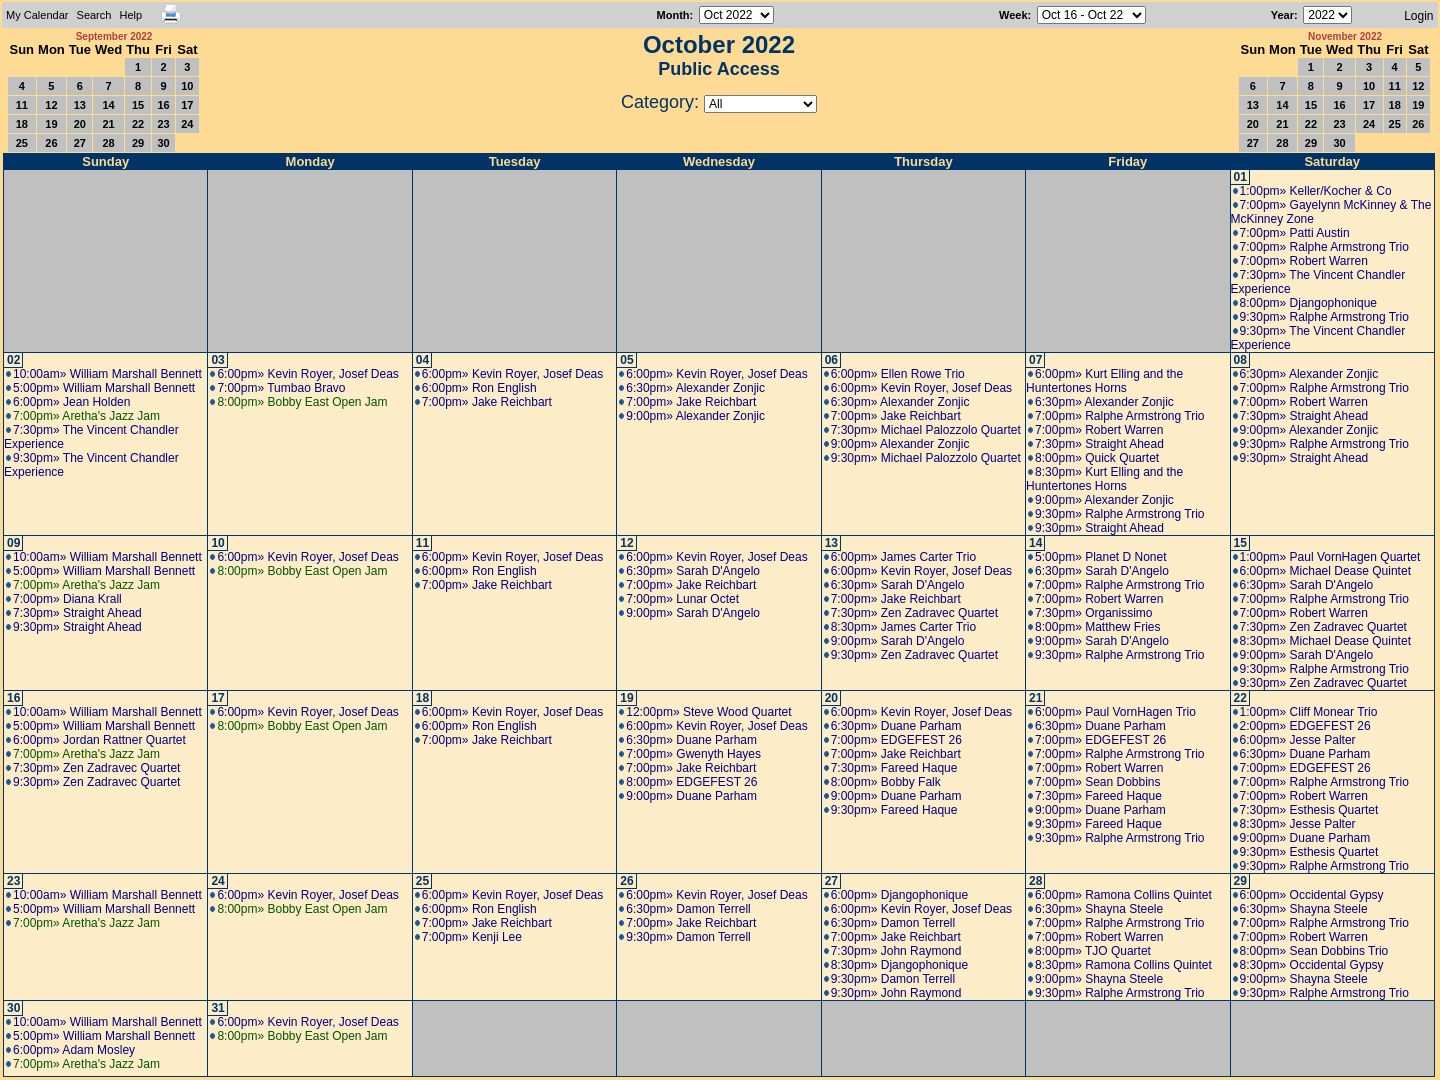 Image resolution: width=1440 pixels, height=1080 pixels. I want to click on 06, so click(831, 360).